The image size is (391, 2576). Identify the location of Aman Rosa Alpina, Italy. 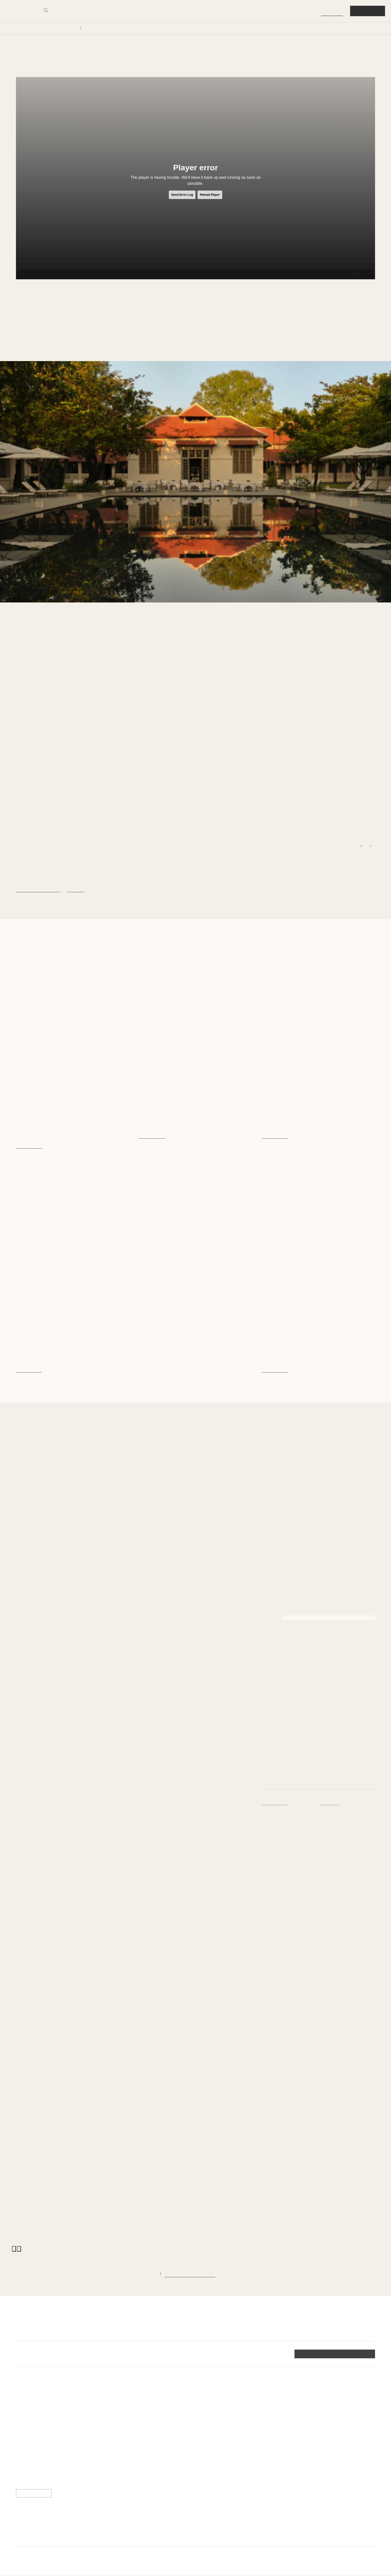
(128, 2519).